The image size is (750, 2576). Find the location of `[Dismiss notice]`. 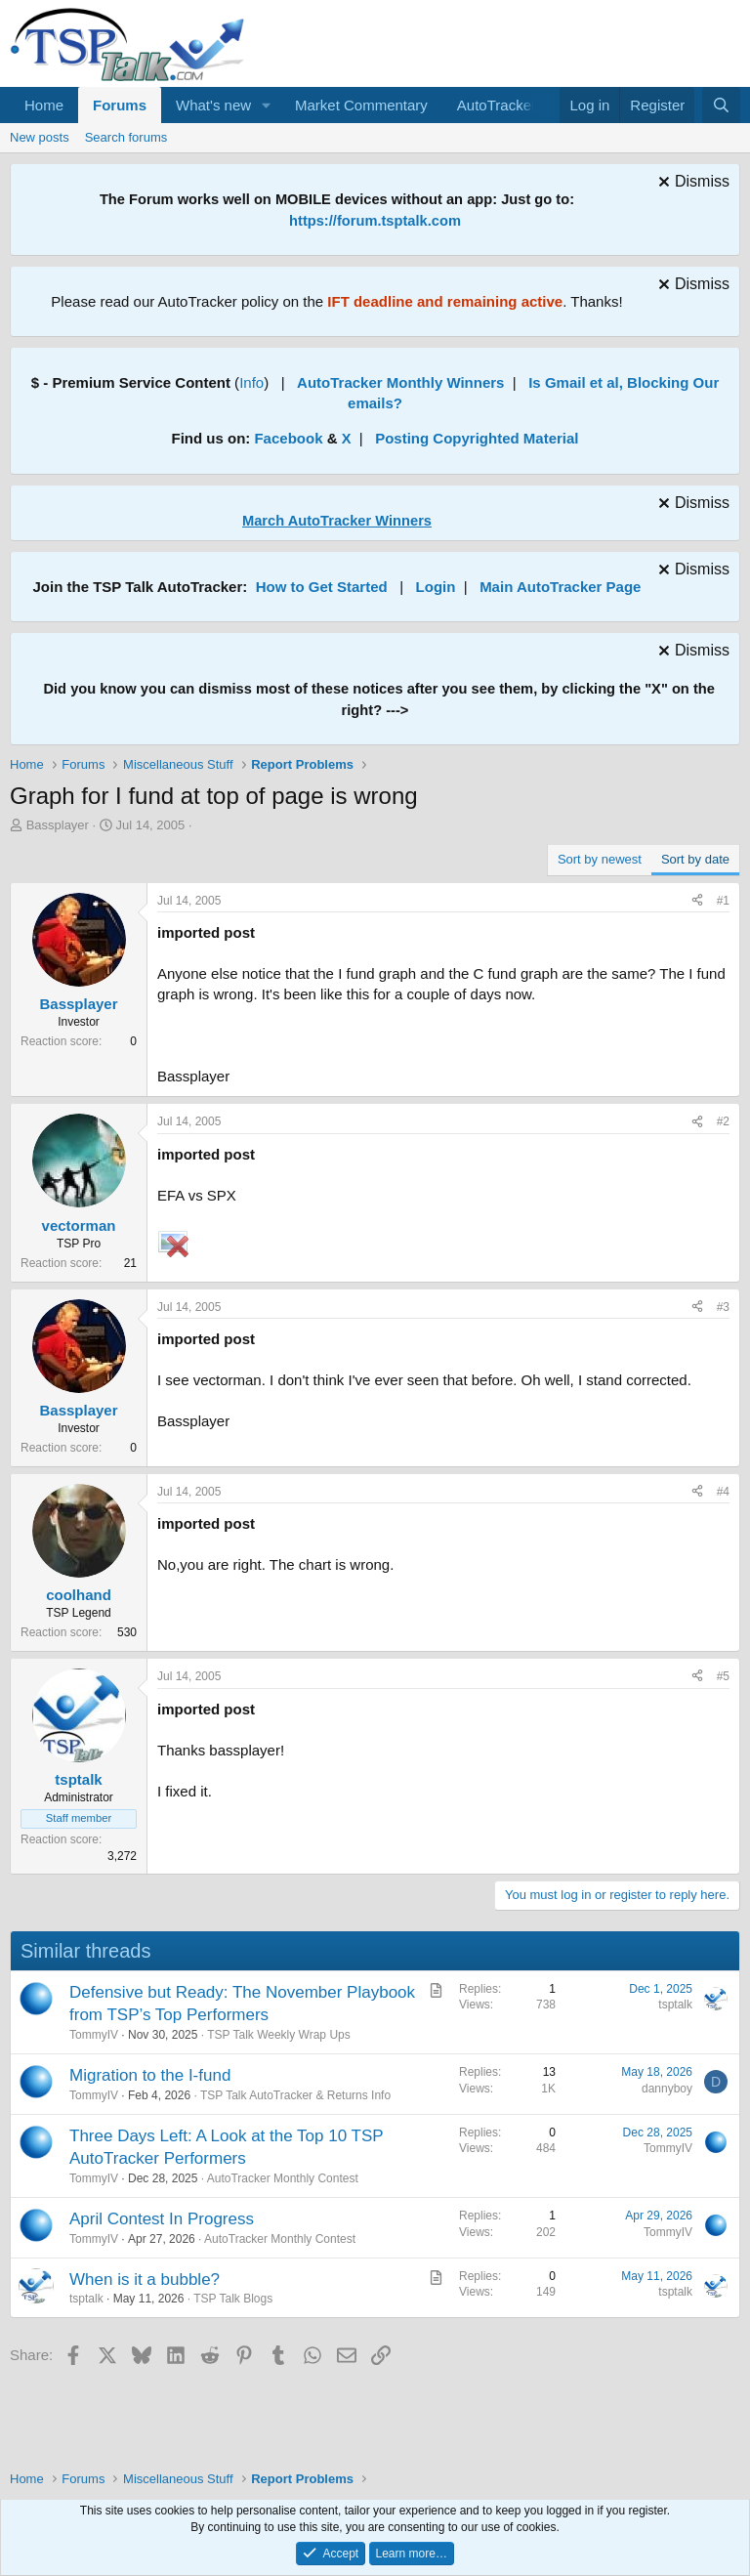

[Dismiss notice] is located at coordinates (691, 184).